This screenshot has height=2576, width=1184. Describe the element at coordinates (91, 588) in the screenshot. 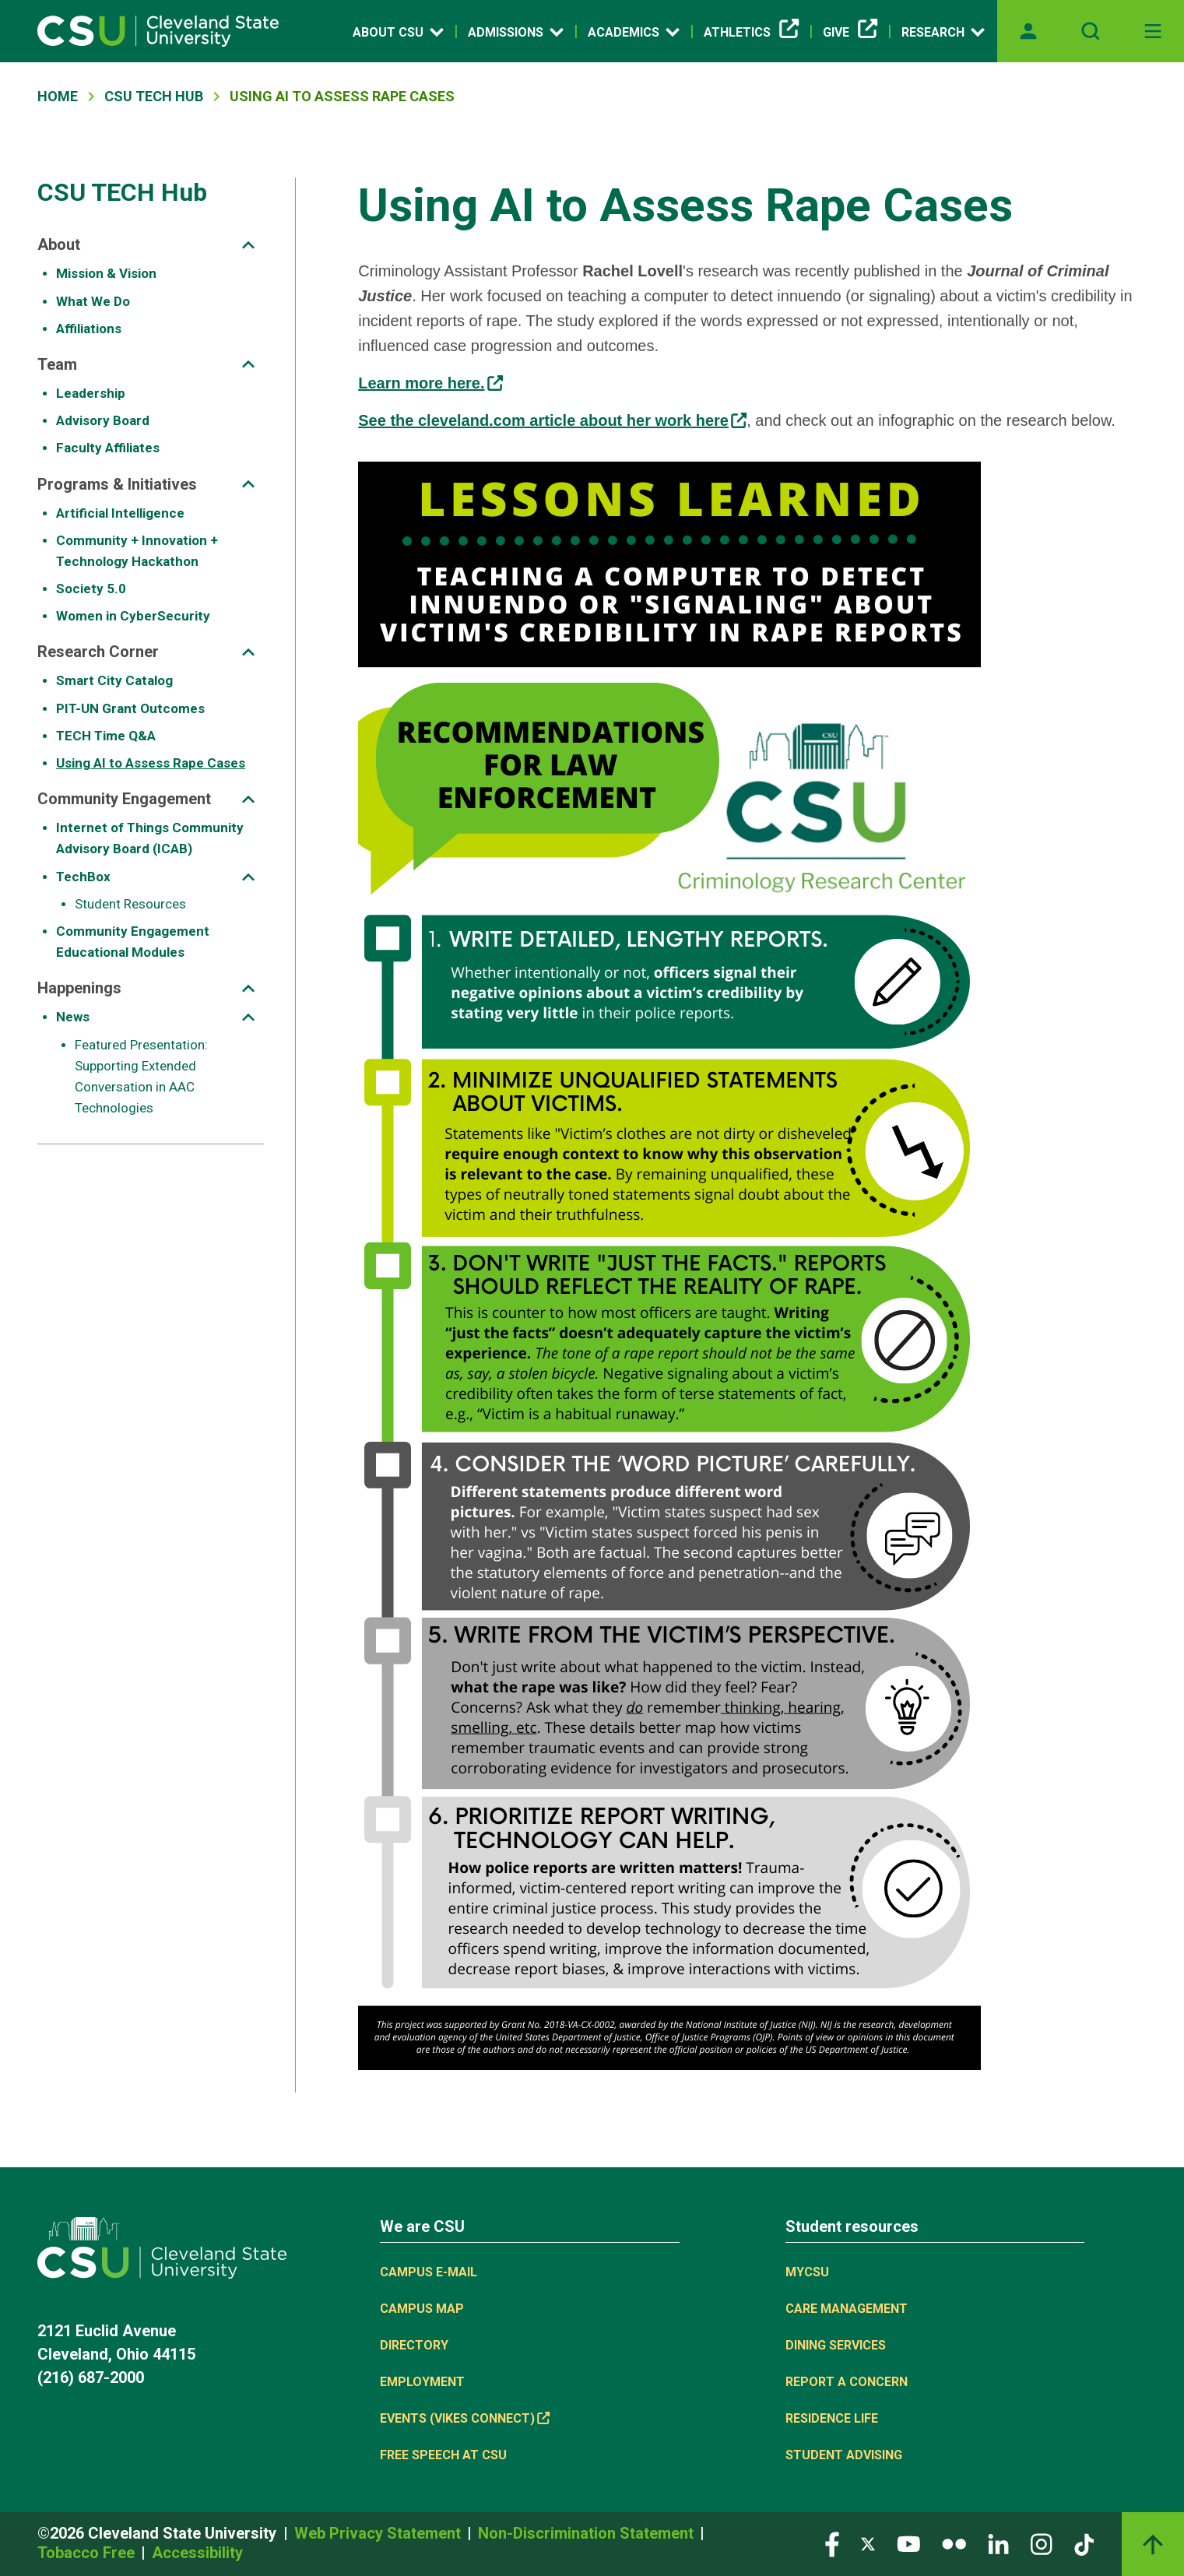

I see `Society 5.0` at that location.